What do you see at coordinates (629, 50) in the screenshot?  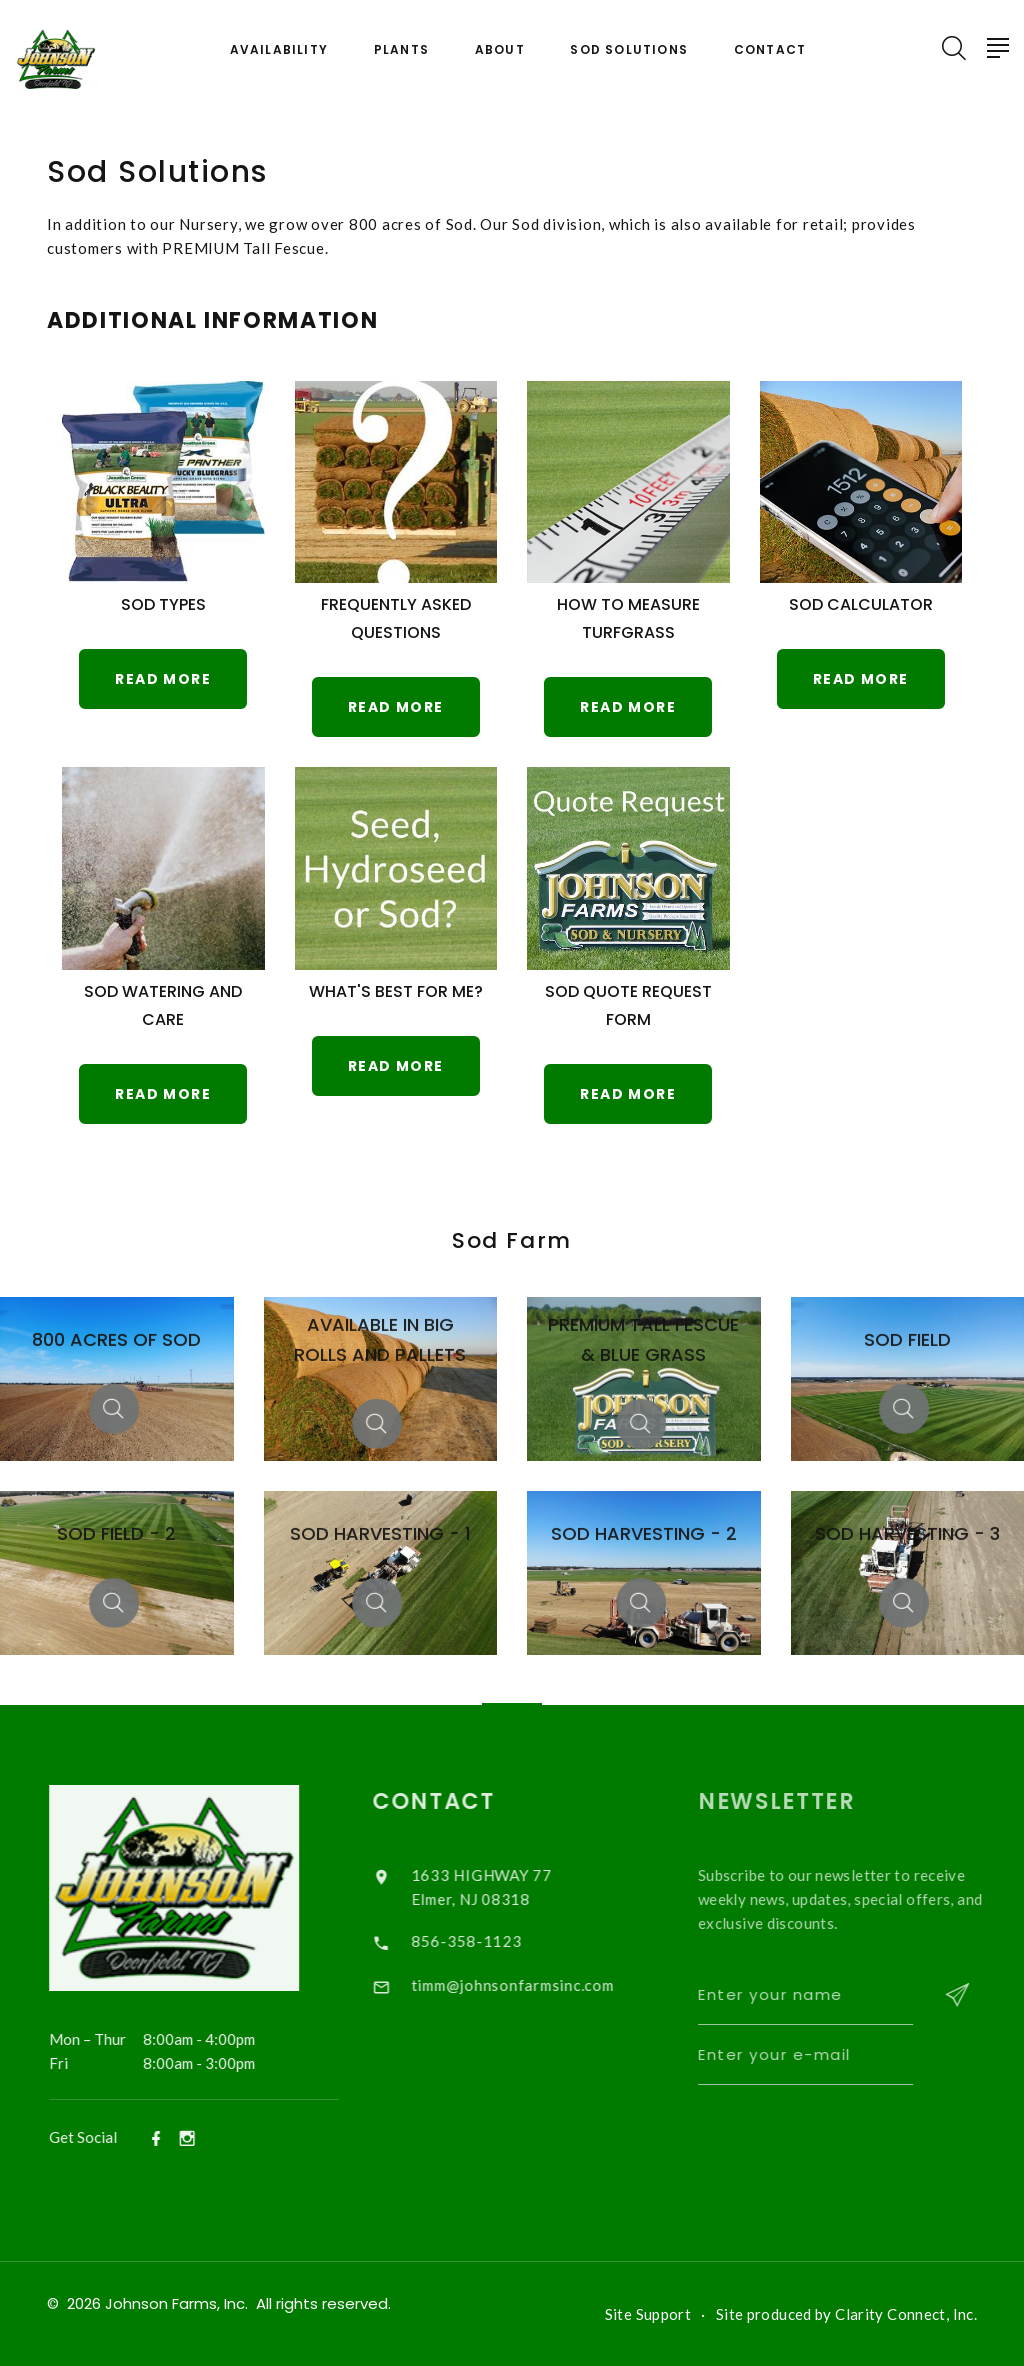 I see `Sod Solutions` at bounding box center [629, 50].